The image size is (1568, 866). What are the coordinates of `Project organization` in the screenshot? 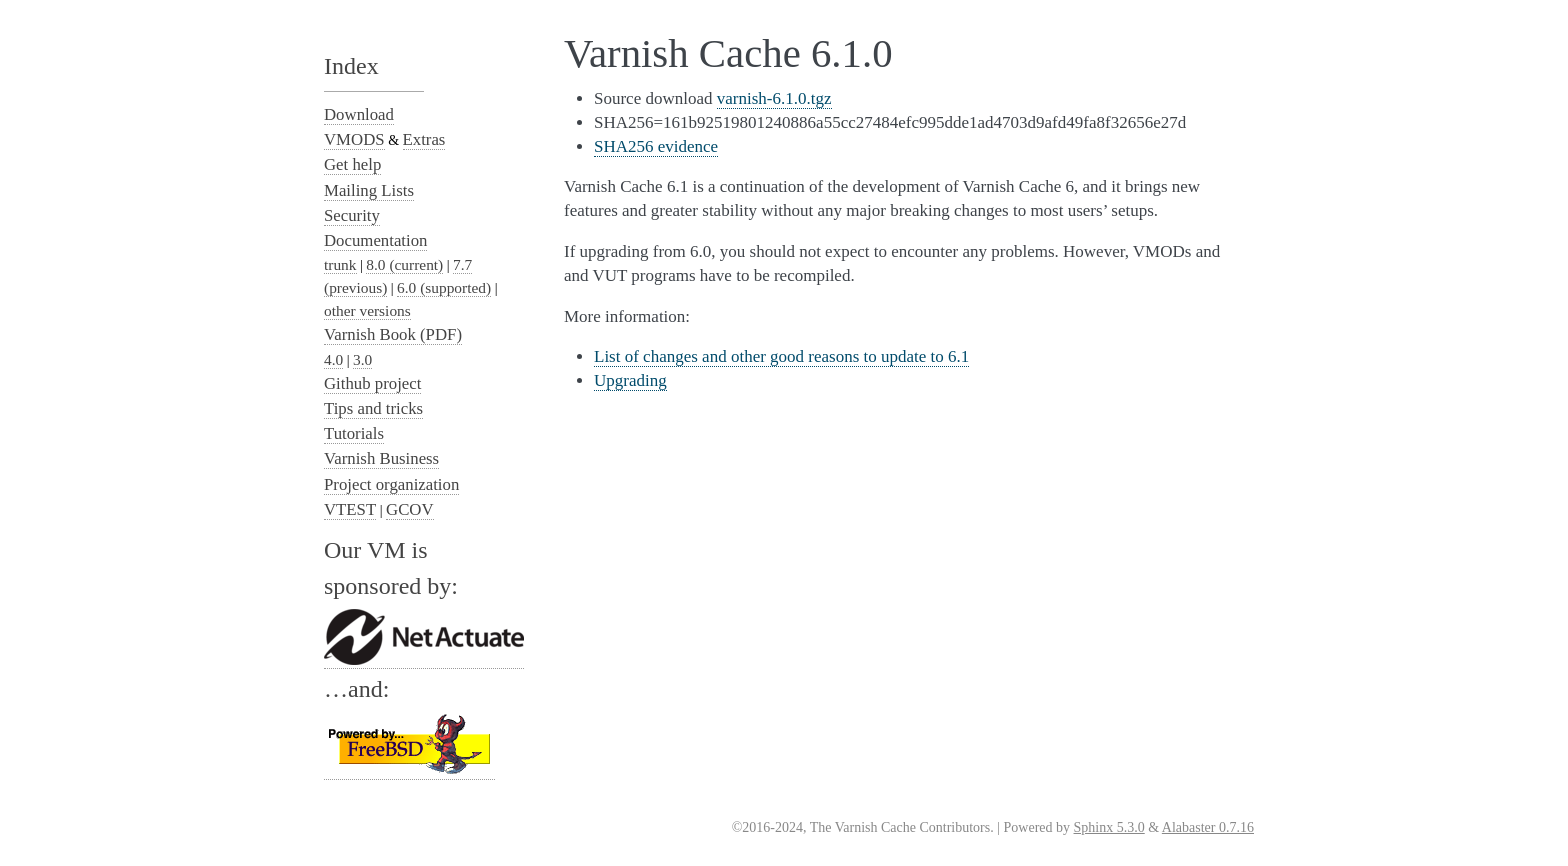 It's located at (391, 484).